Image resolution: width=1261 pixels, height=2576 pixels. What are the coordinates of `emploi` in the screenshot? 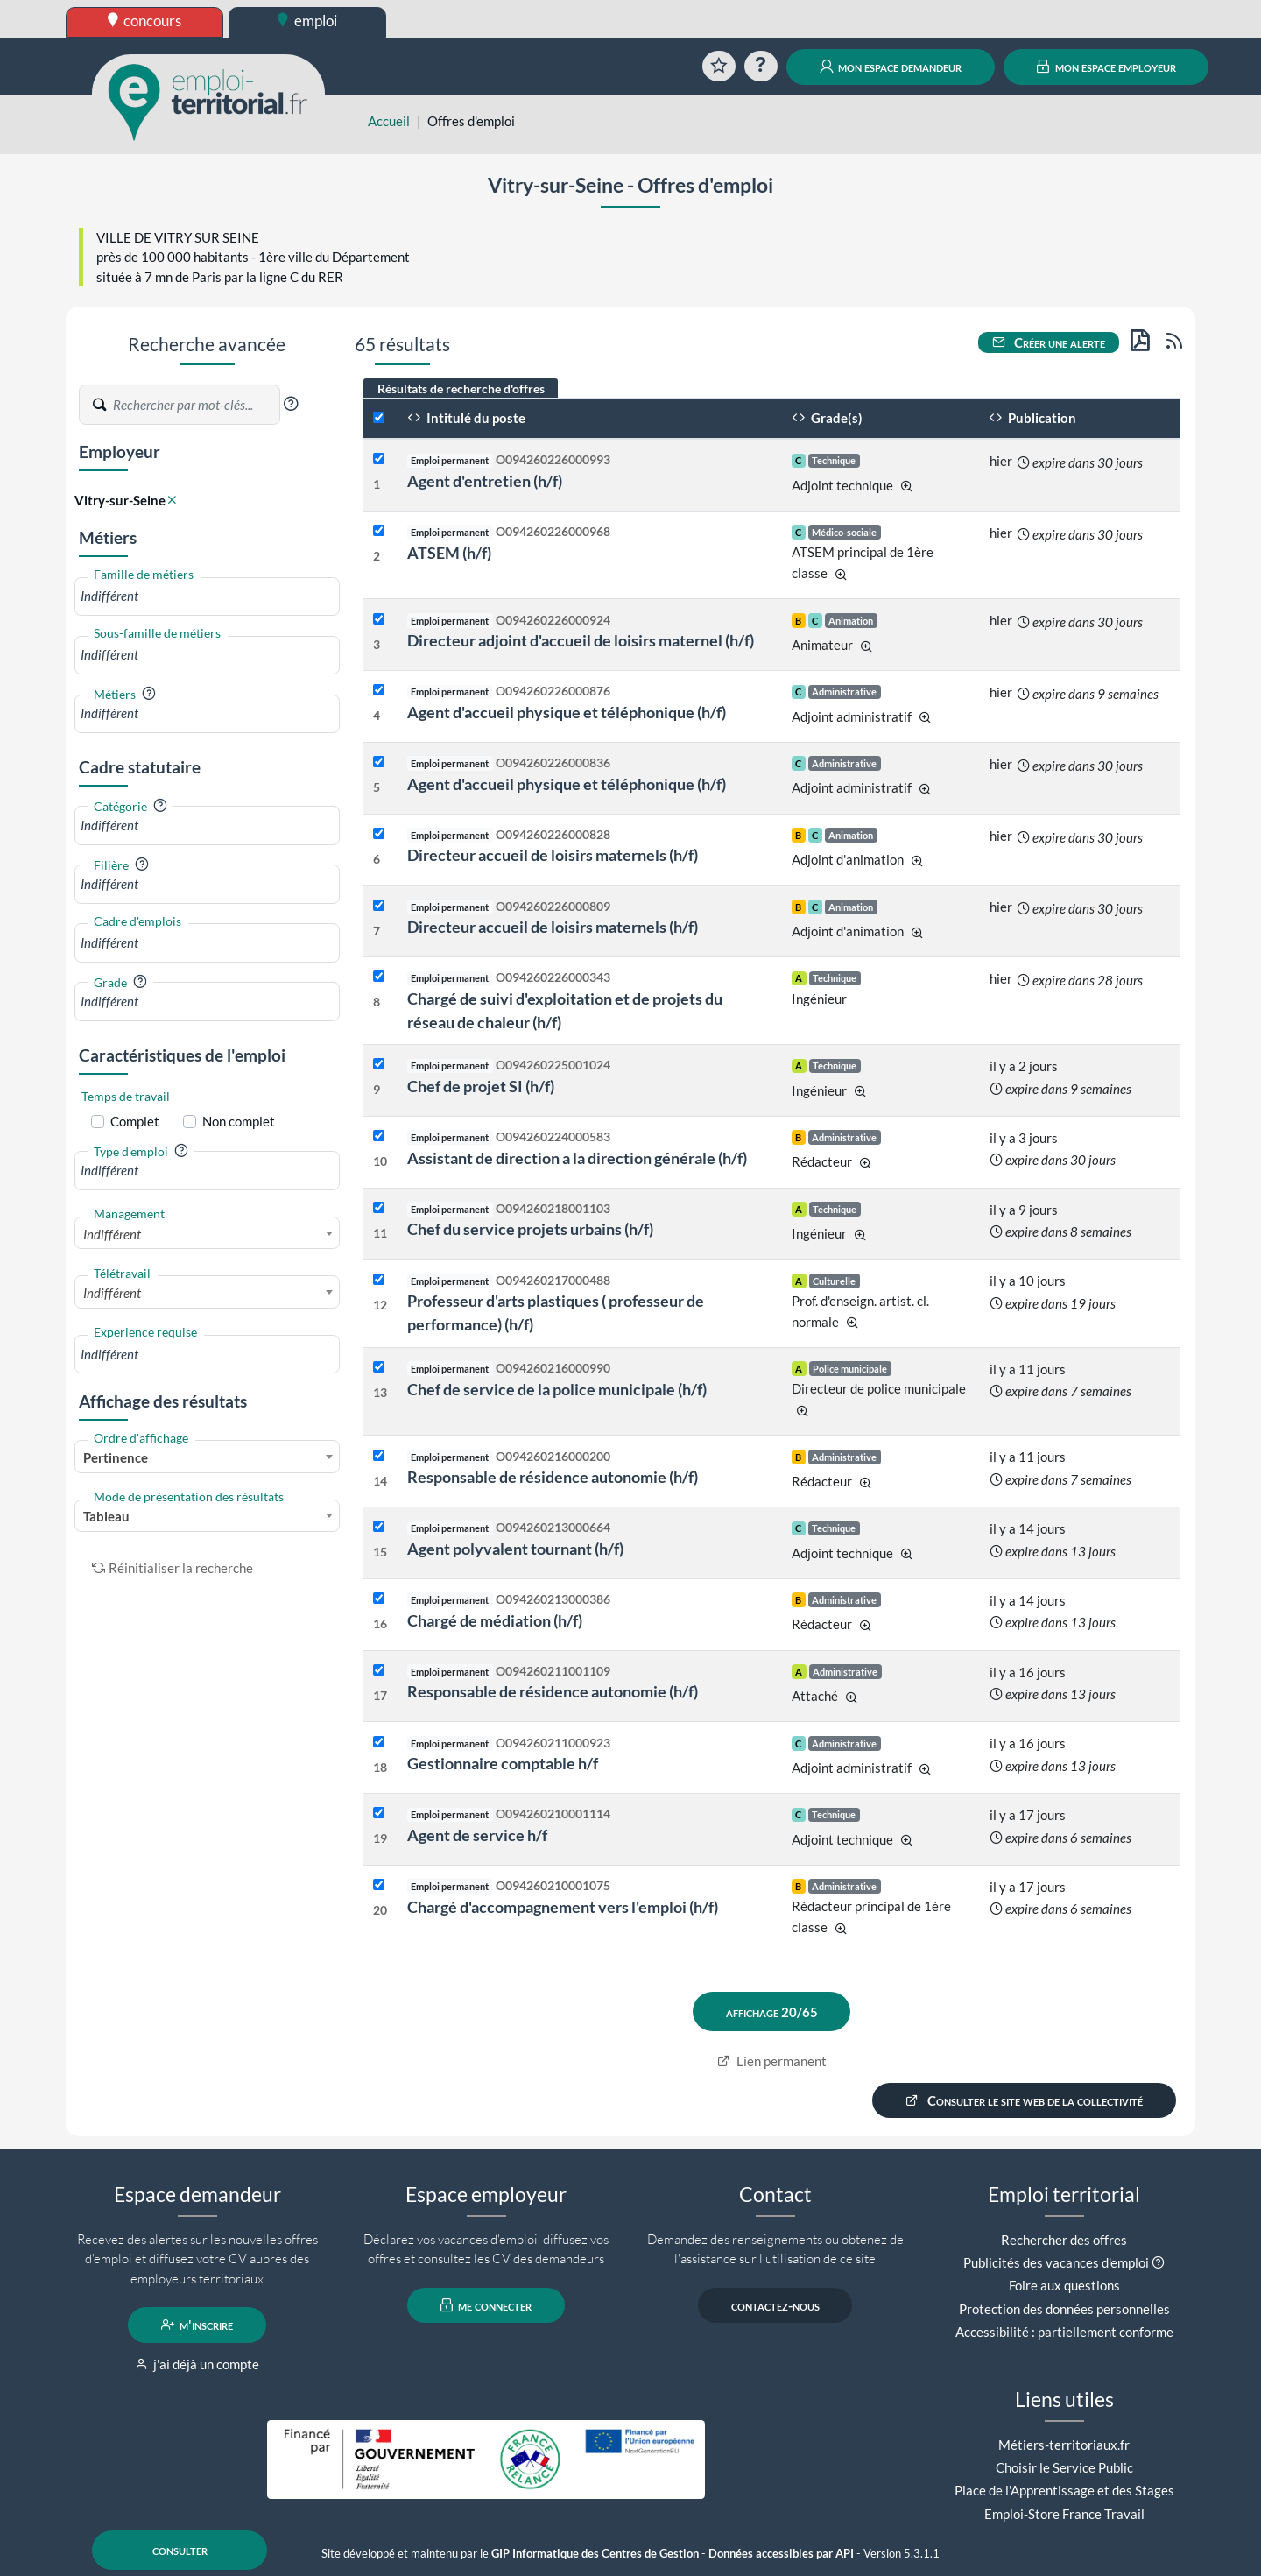 It's located at (307, 20).